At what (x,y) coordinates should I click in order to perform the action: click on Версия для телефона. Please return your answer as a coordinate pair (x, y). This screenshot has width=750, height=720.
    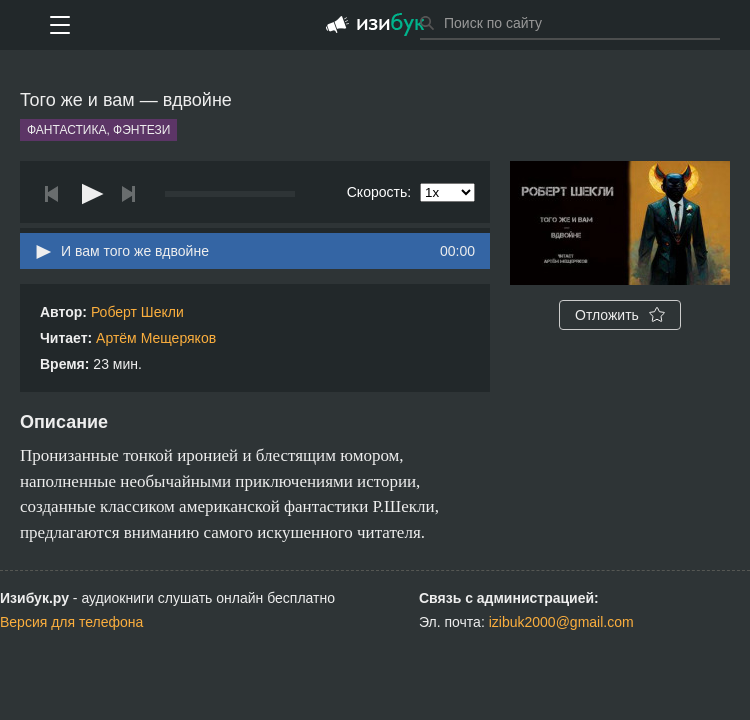
    Looking at the image, I should click on (71, 622).